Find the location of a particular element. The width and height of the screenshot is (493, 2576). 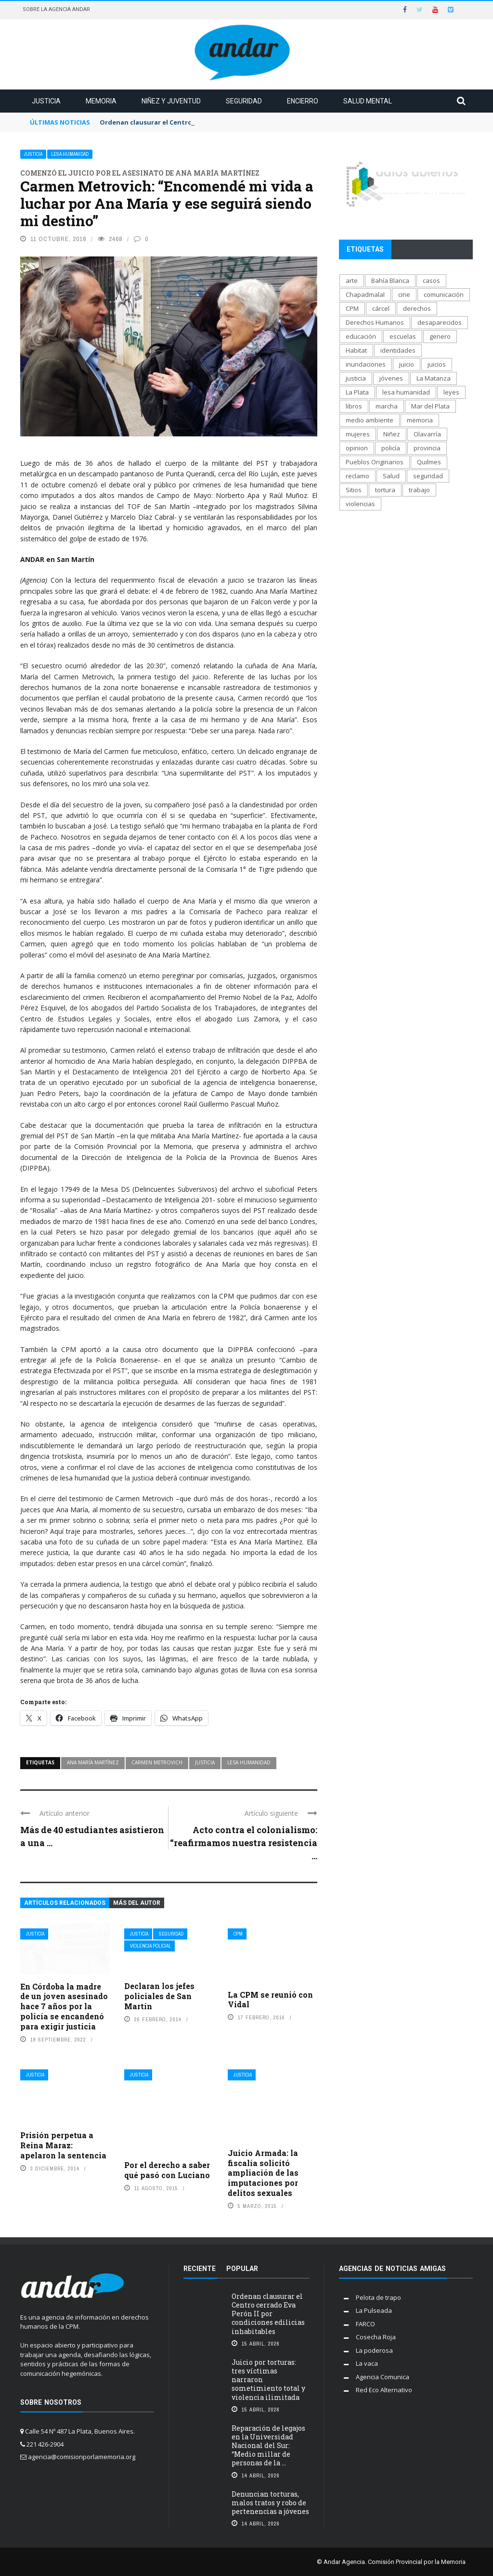

Salud [Salud (268 elementos)] is located at coordinates (391, 476).